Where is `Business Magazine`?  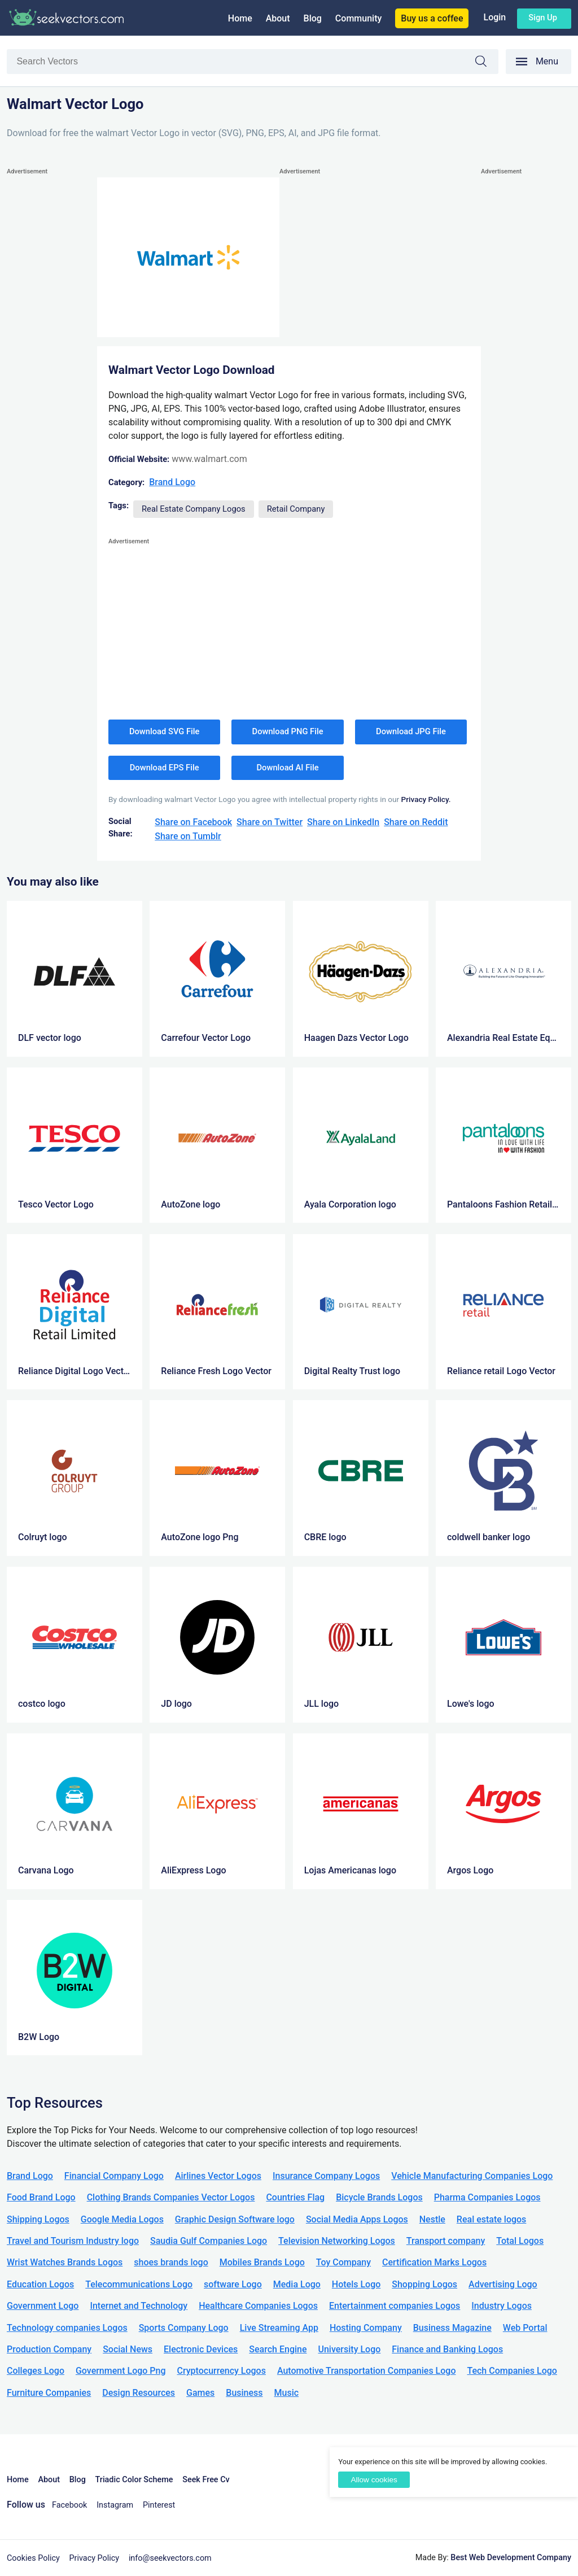 Business Magazine is located at coordinates (452, 2327).